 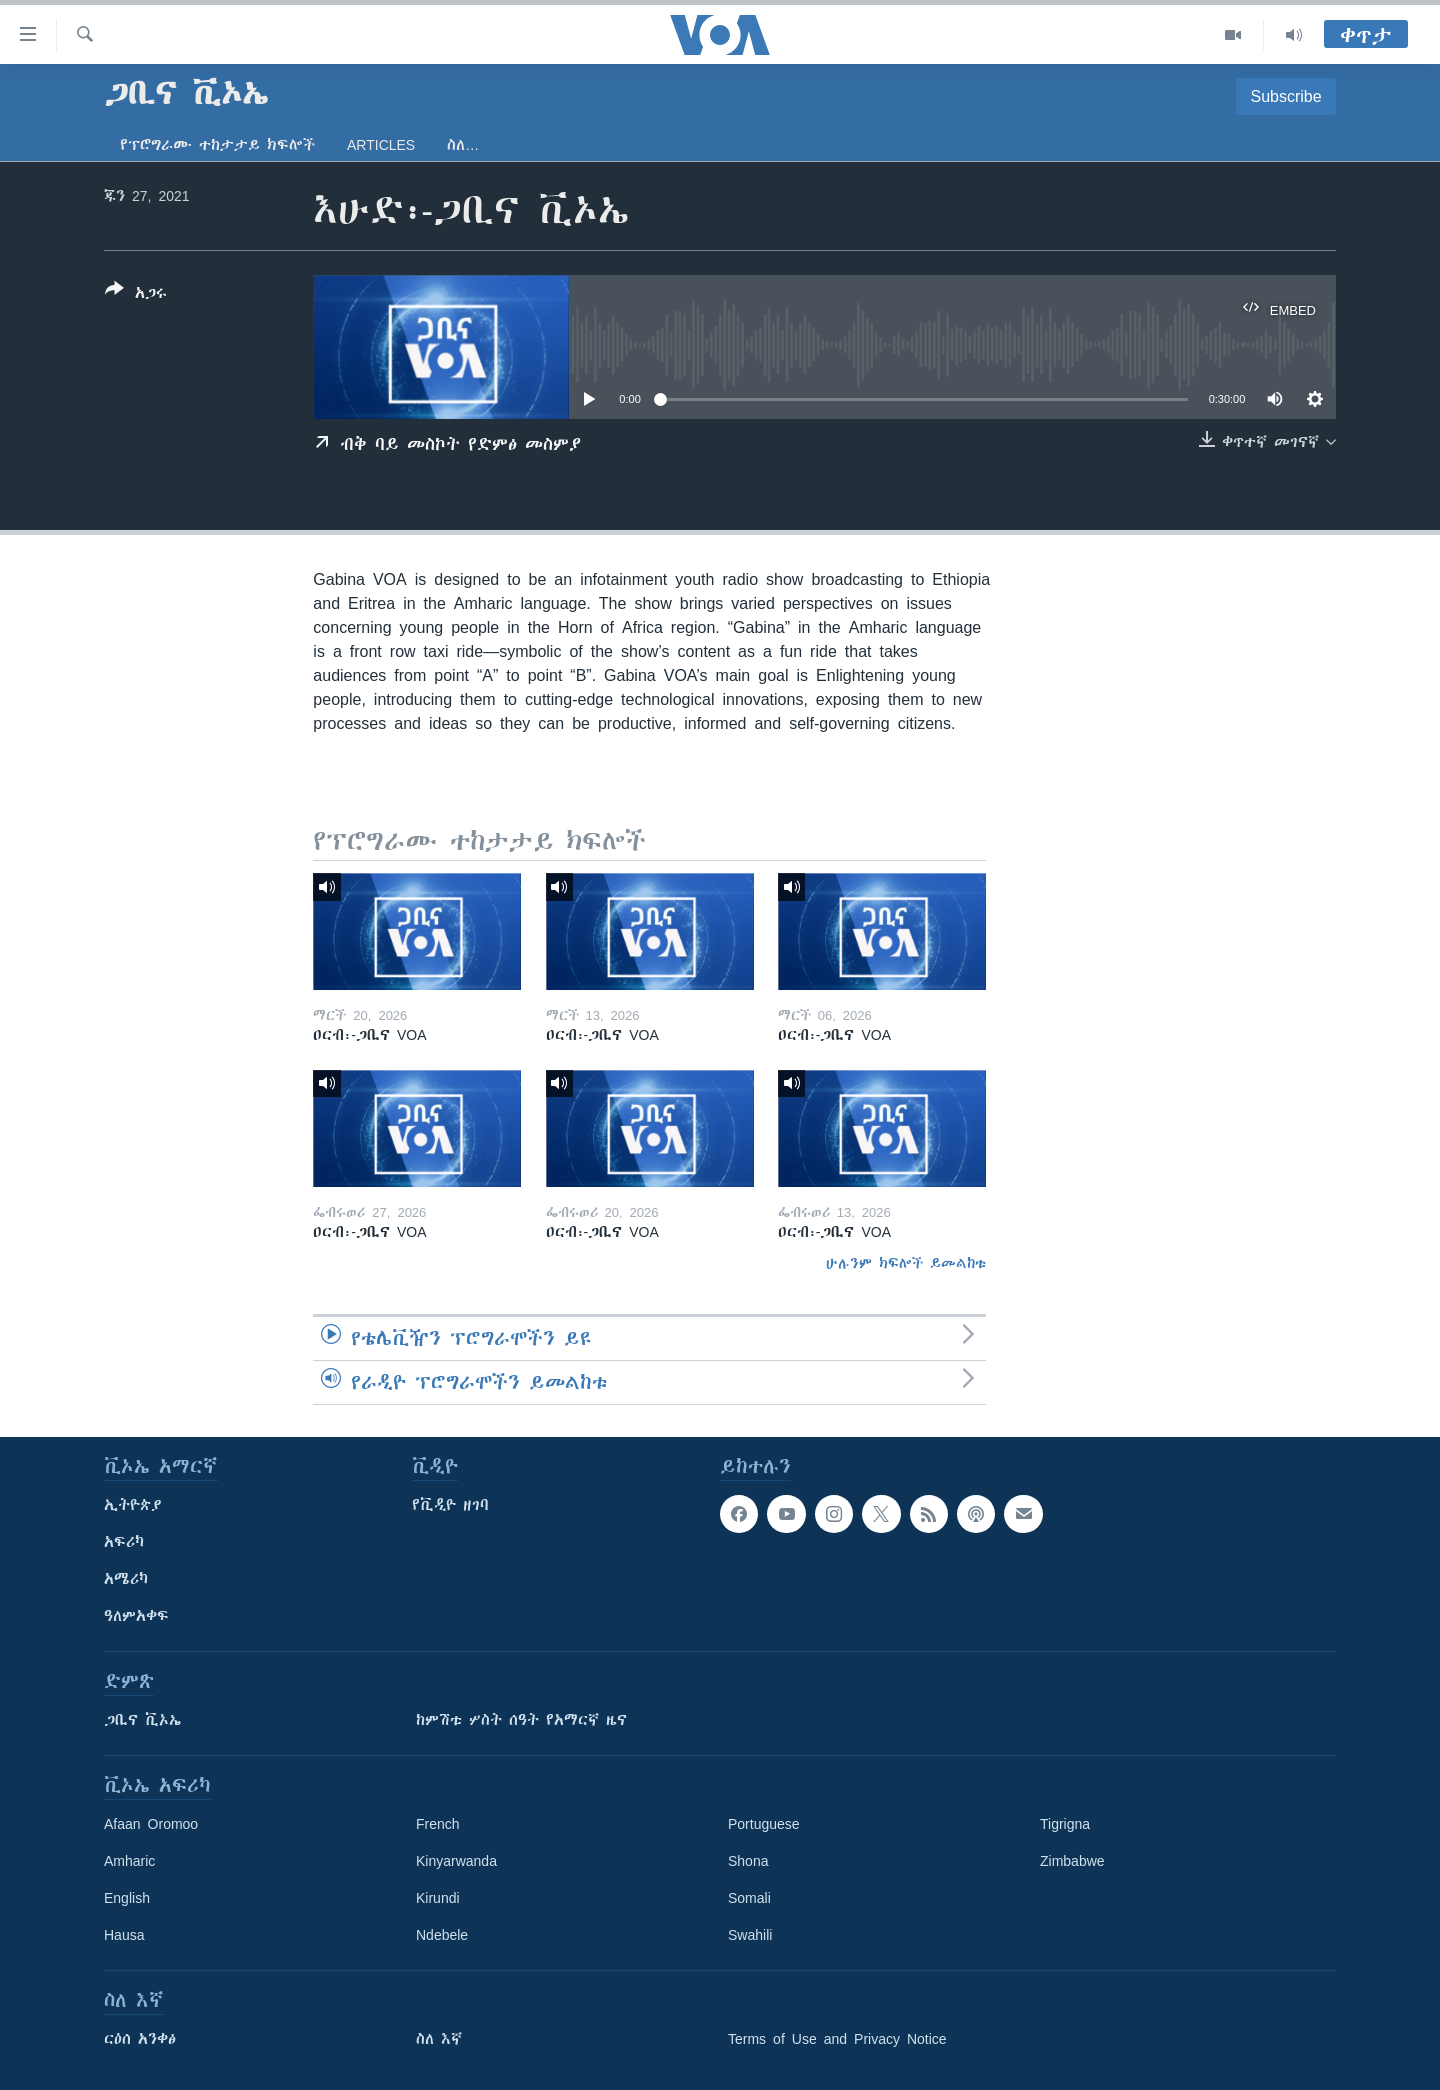 I want to click on English, so click(x=127, y=1898).